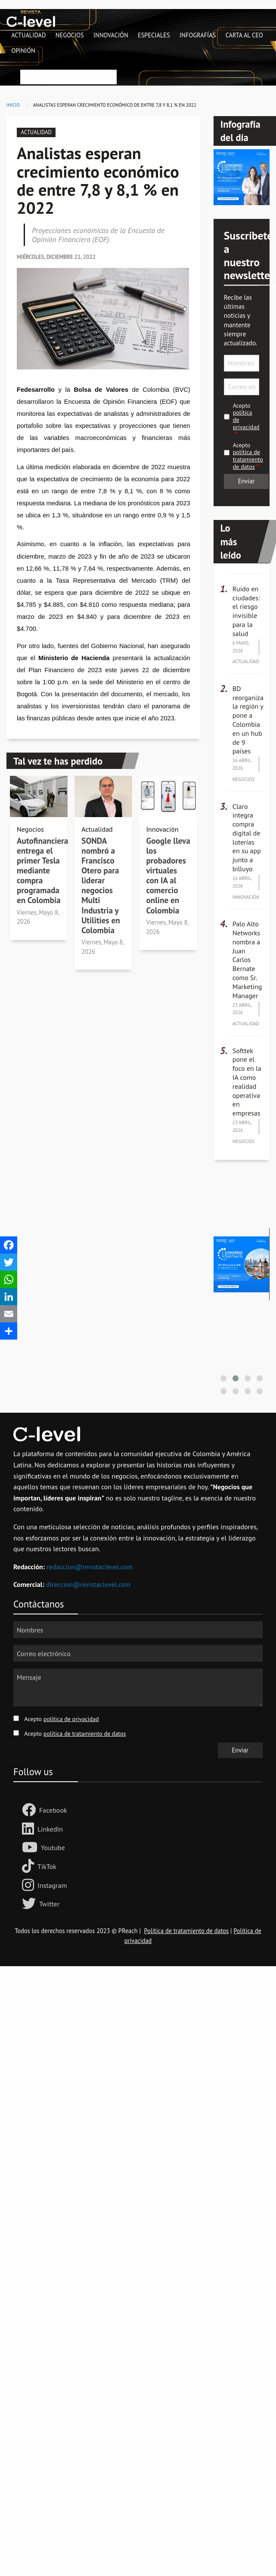  Describe the element at coordinates (248, 459) in the screenshot. I see `política de tratamiento de datos` at that location.